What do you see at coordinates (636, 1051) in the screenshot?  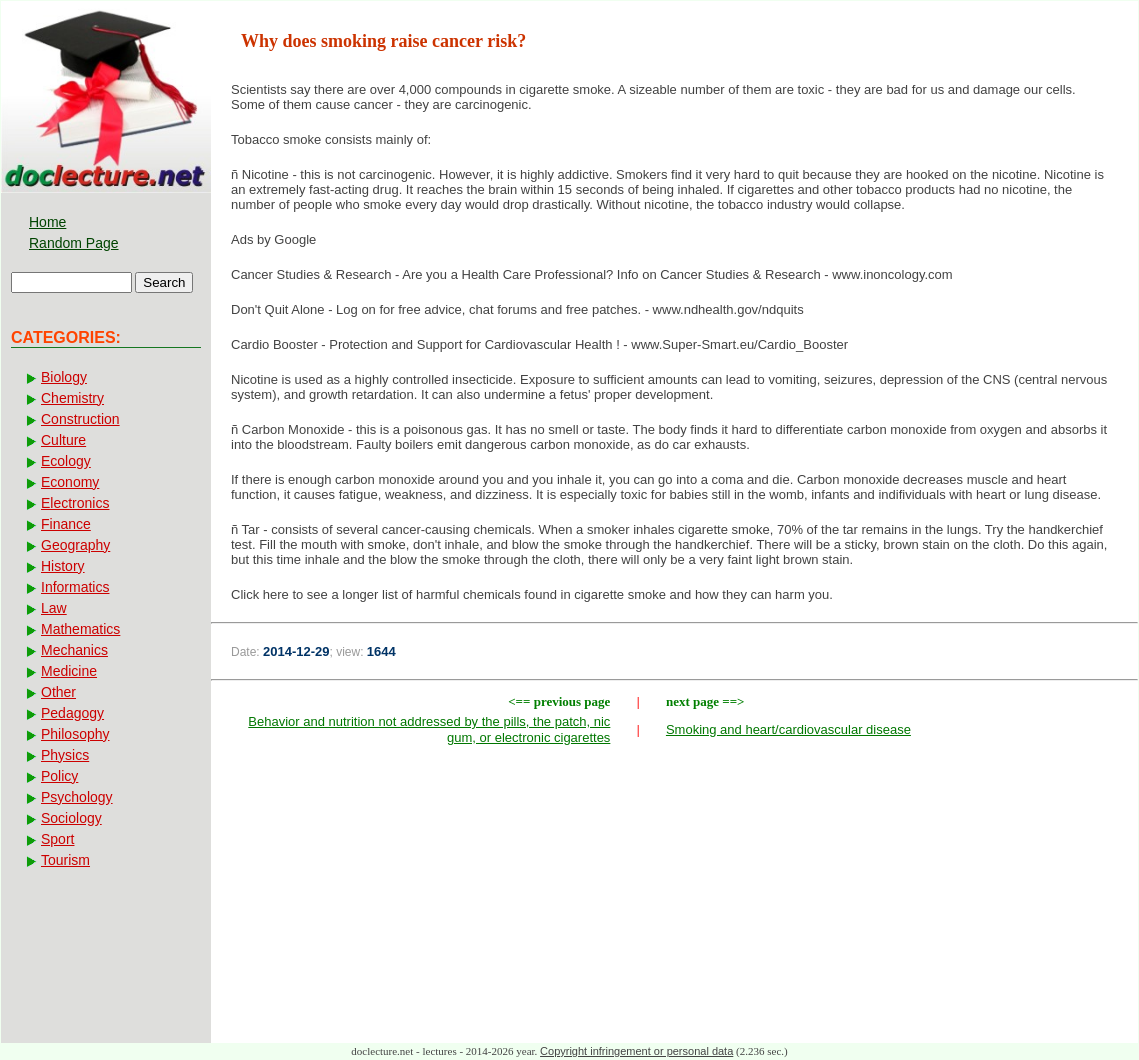 I see `Copyright infringement or personal data` at bounding box center [636, 1051].